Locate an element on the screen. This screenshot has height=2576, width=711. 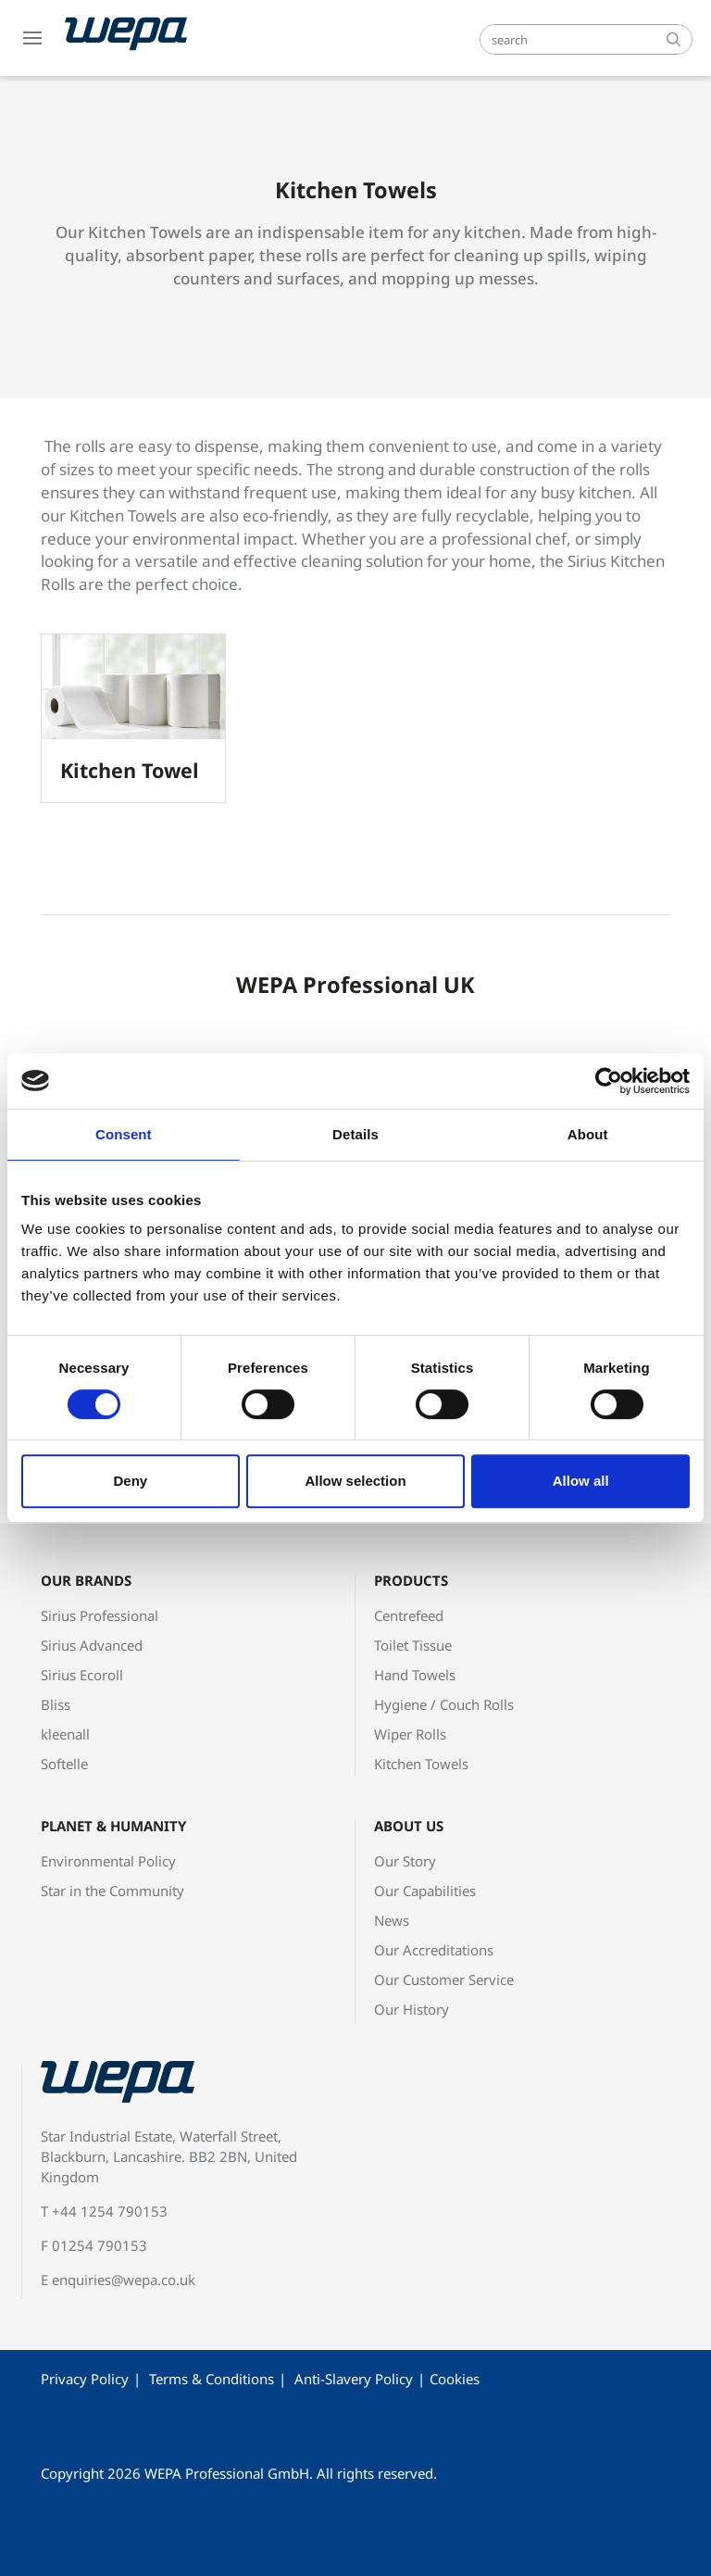
Our Story is located at coordinates (405, 1861).